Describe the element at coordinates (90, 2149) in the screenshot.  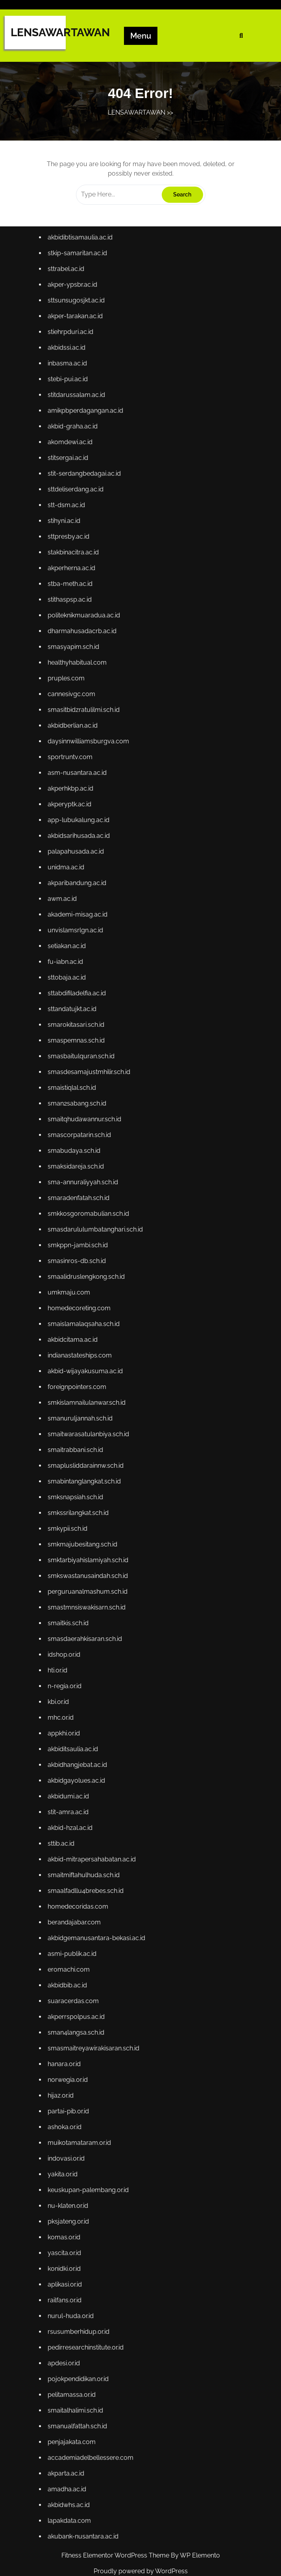
I see `keuskupan-palembang.or.id` at that location.